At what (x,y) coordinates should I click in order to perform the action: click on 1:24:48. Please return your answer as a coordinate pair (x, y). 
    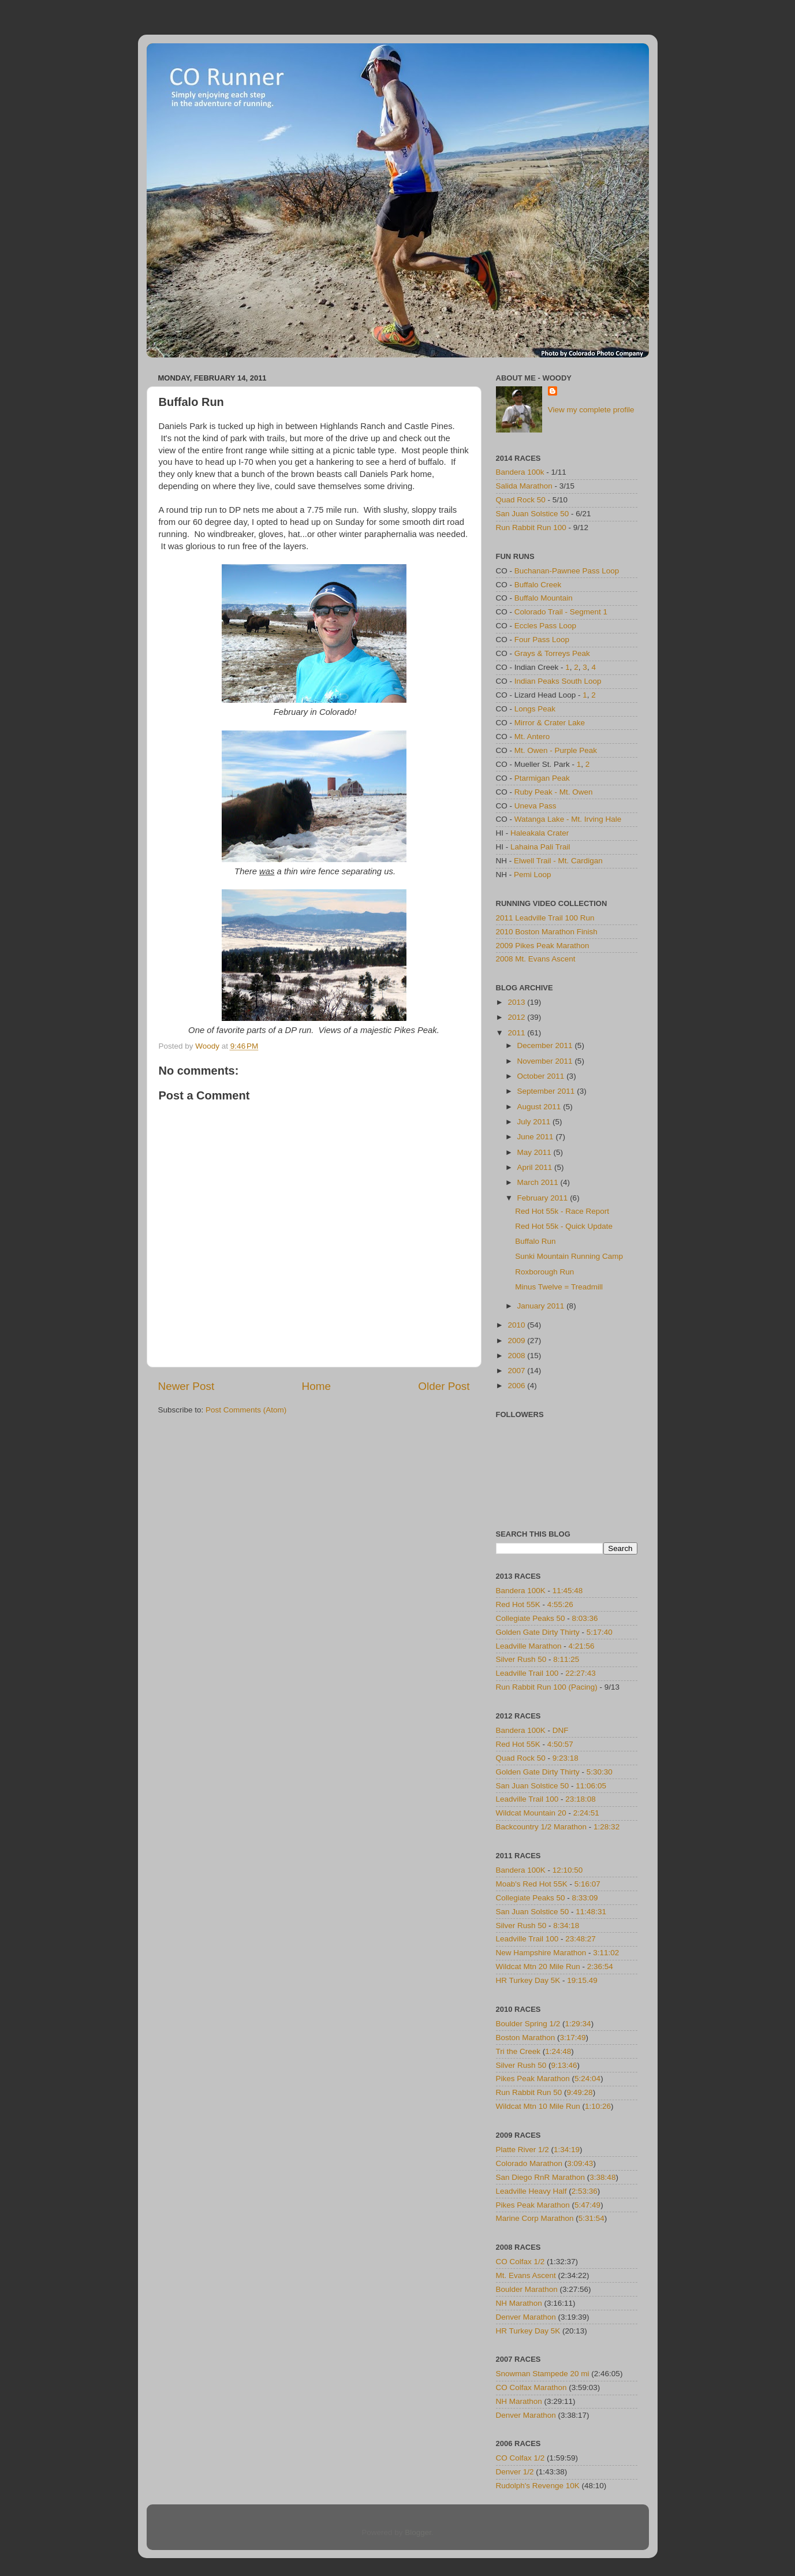
    Looking at the image, I should click on (558, 2051).